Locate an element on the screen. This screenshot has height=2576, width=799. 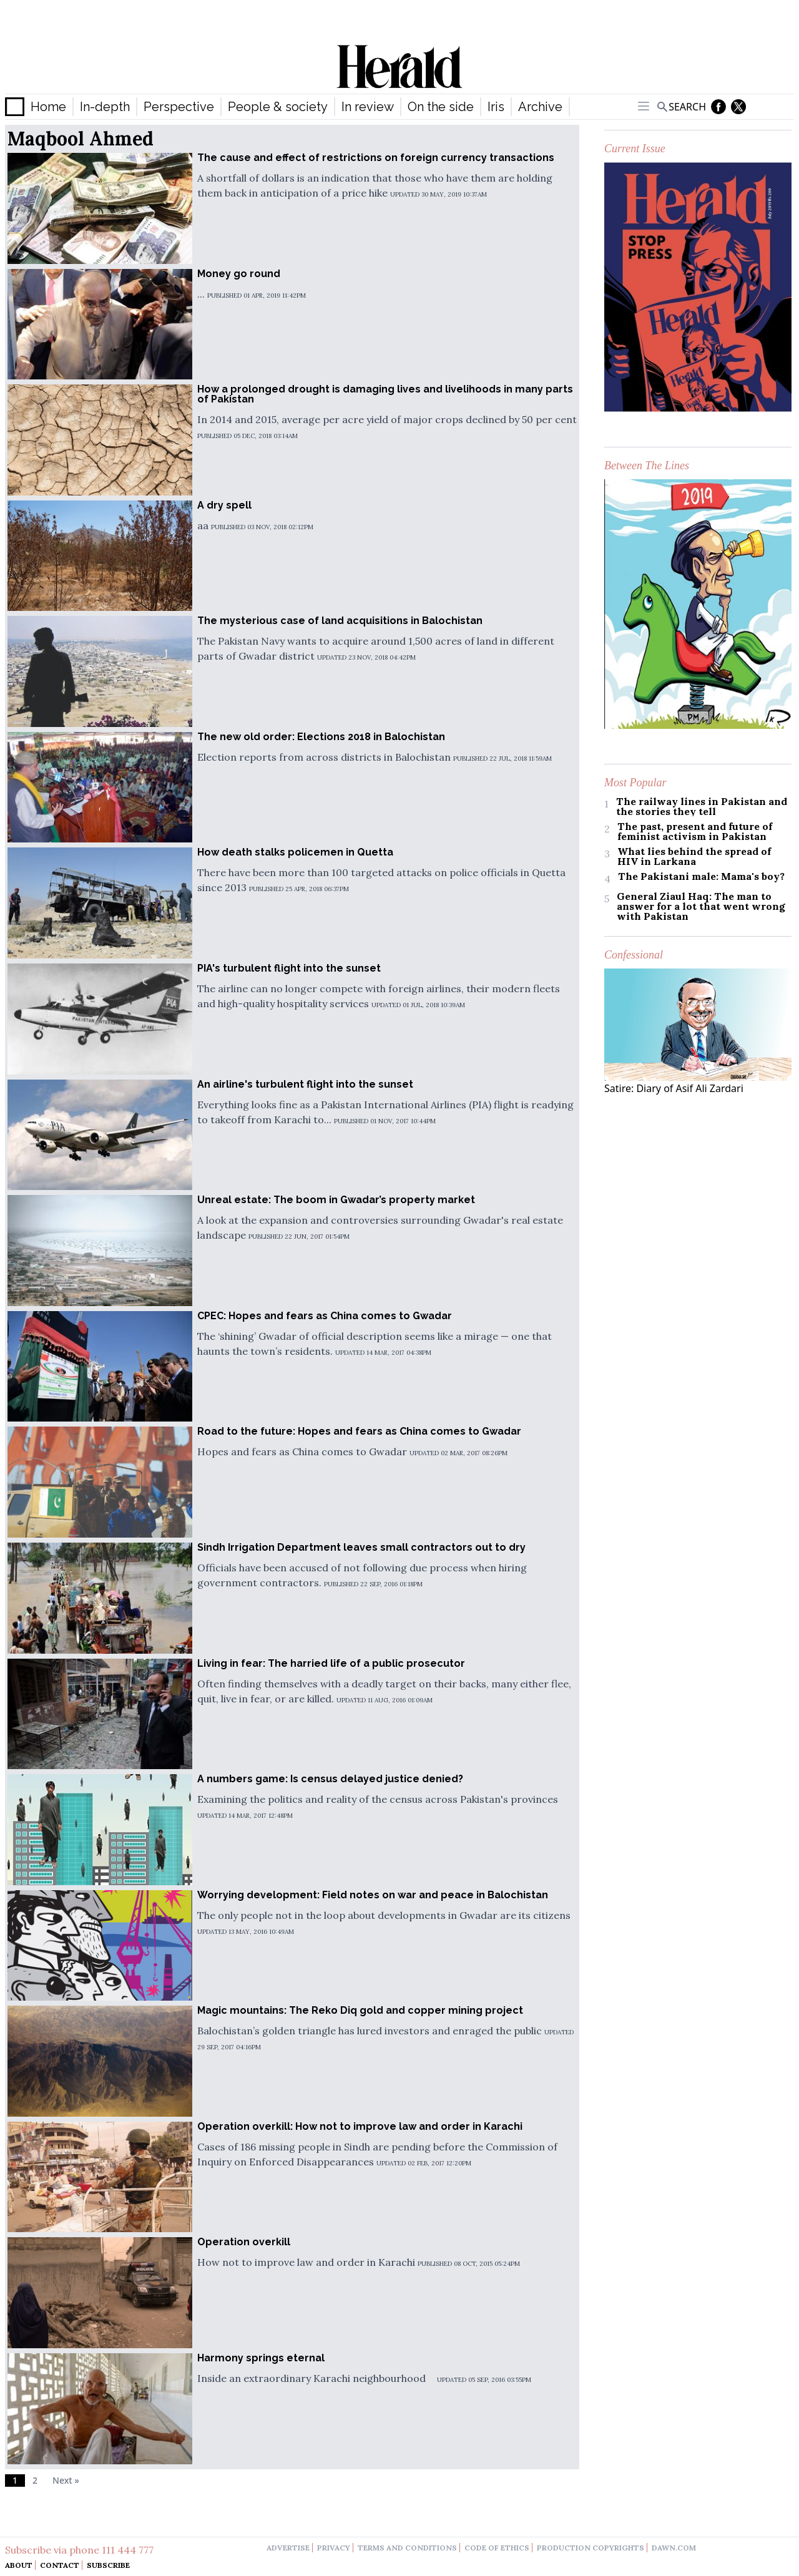
Harmony springs eternal is located at coordinates (261, 2358).